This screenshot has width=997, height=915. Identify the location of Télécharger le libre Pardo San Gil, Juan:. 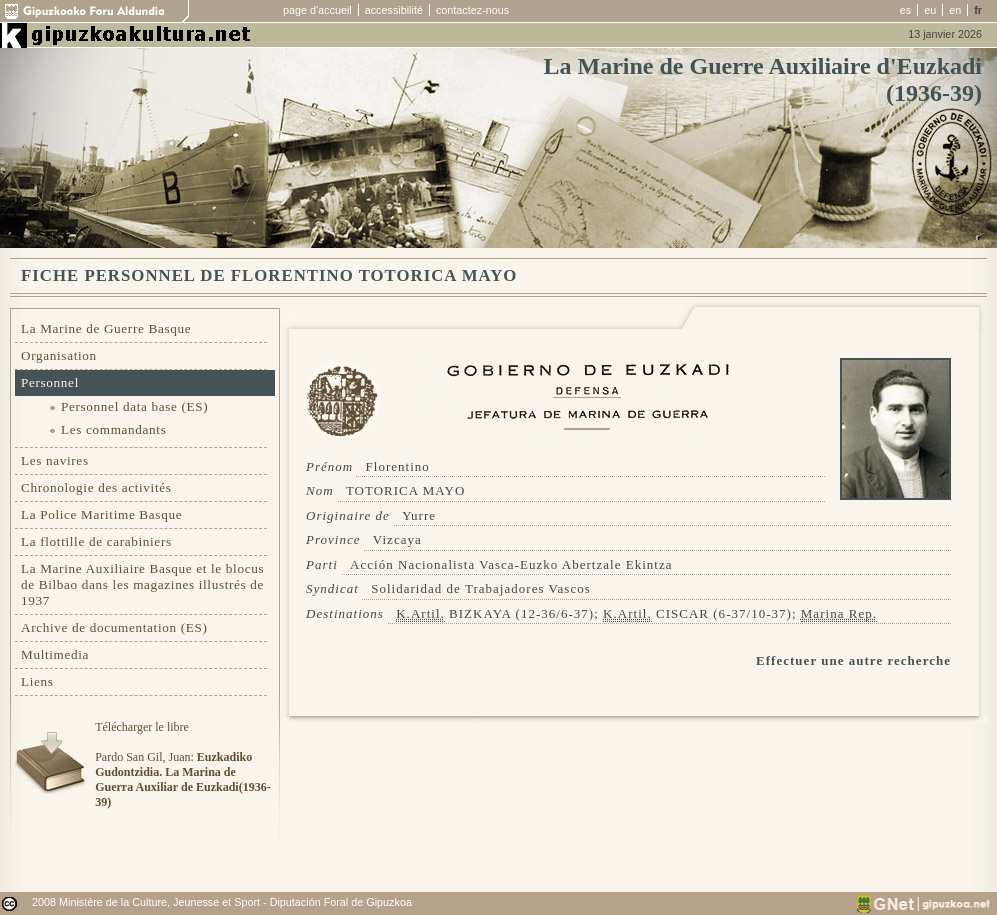
(182, 764).